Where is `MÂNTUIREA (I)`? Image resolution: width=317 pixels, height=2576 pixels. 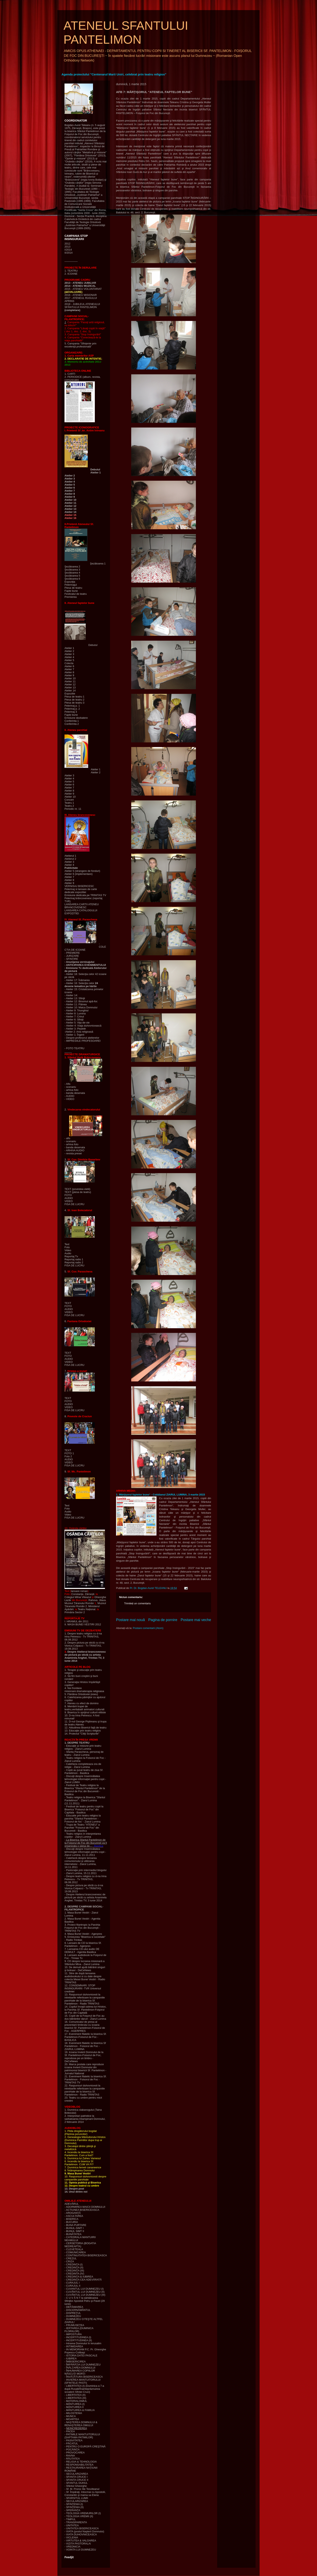
MÂNTUIREA (I) is located at coordinates (75, 2404).